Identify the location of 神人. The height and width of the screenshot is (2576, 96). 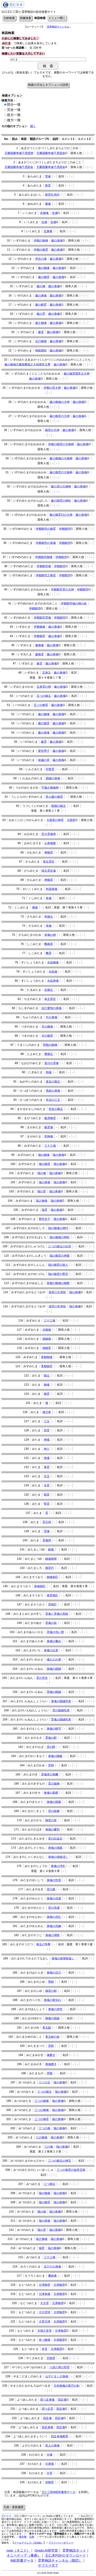
(47, 1448).